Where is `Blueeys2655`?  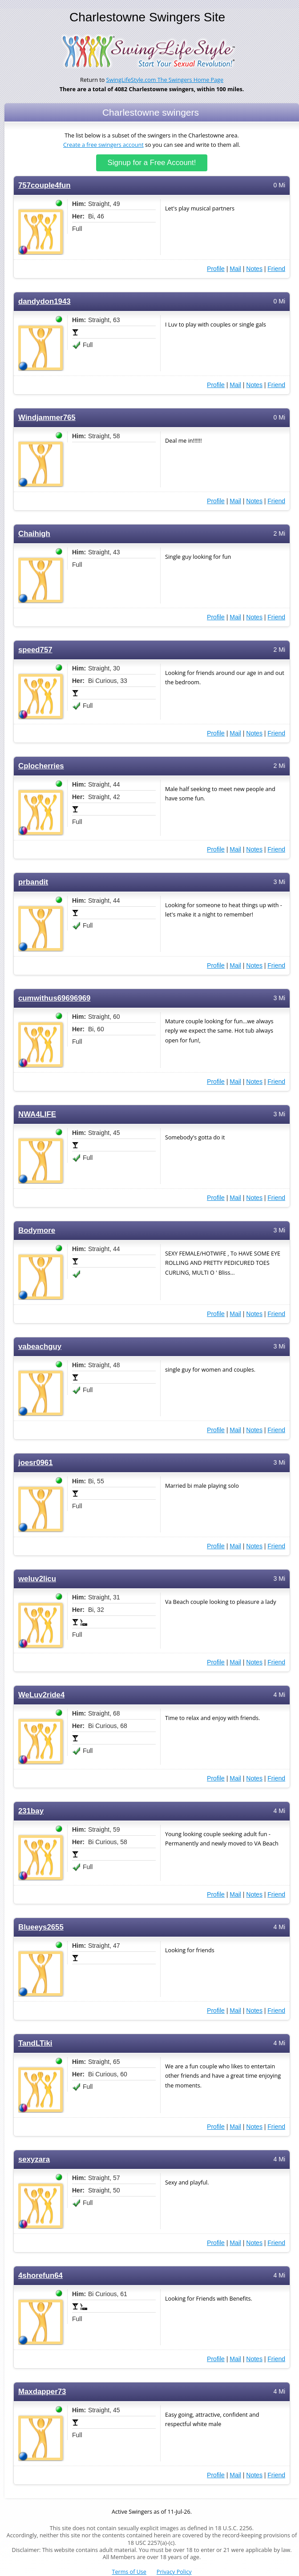
Blueeys2655 is located at coordinates (41, 1927).